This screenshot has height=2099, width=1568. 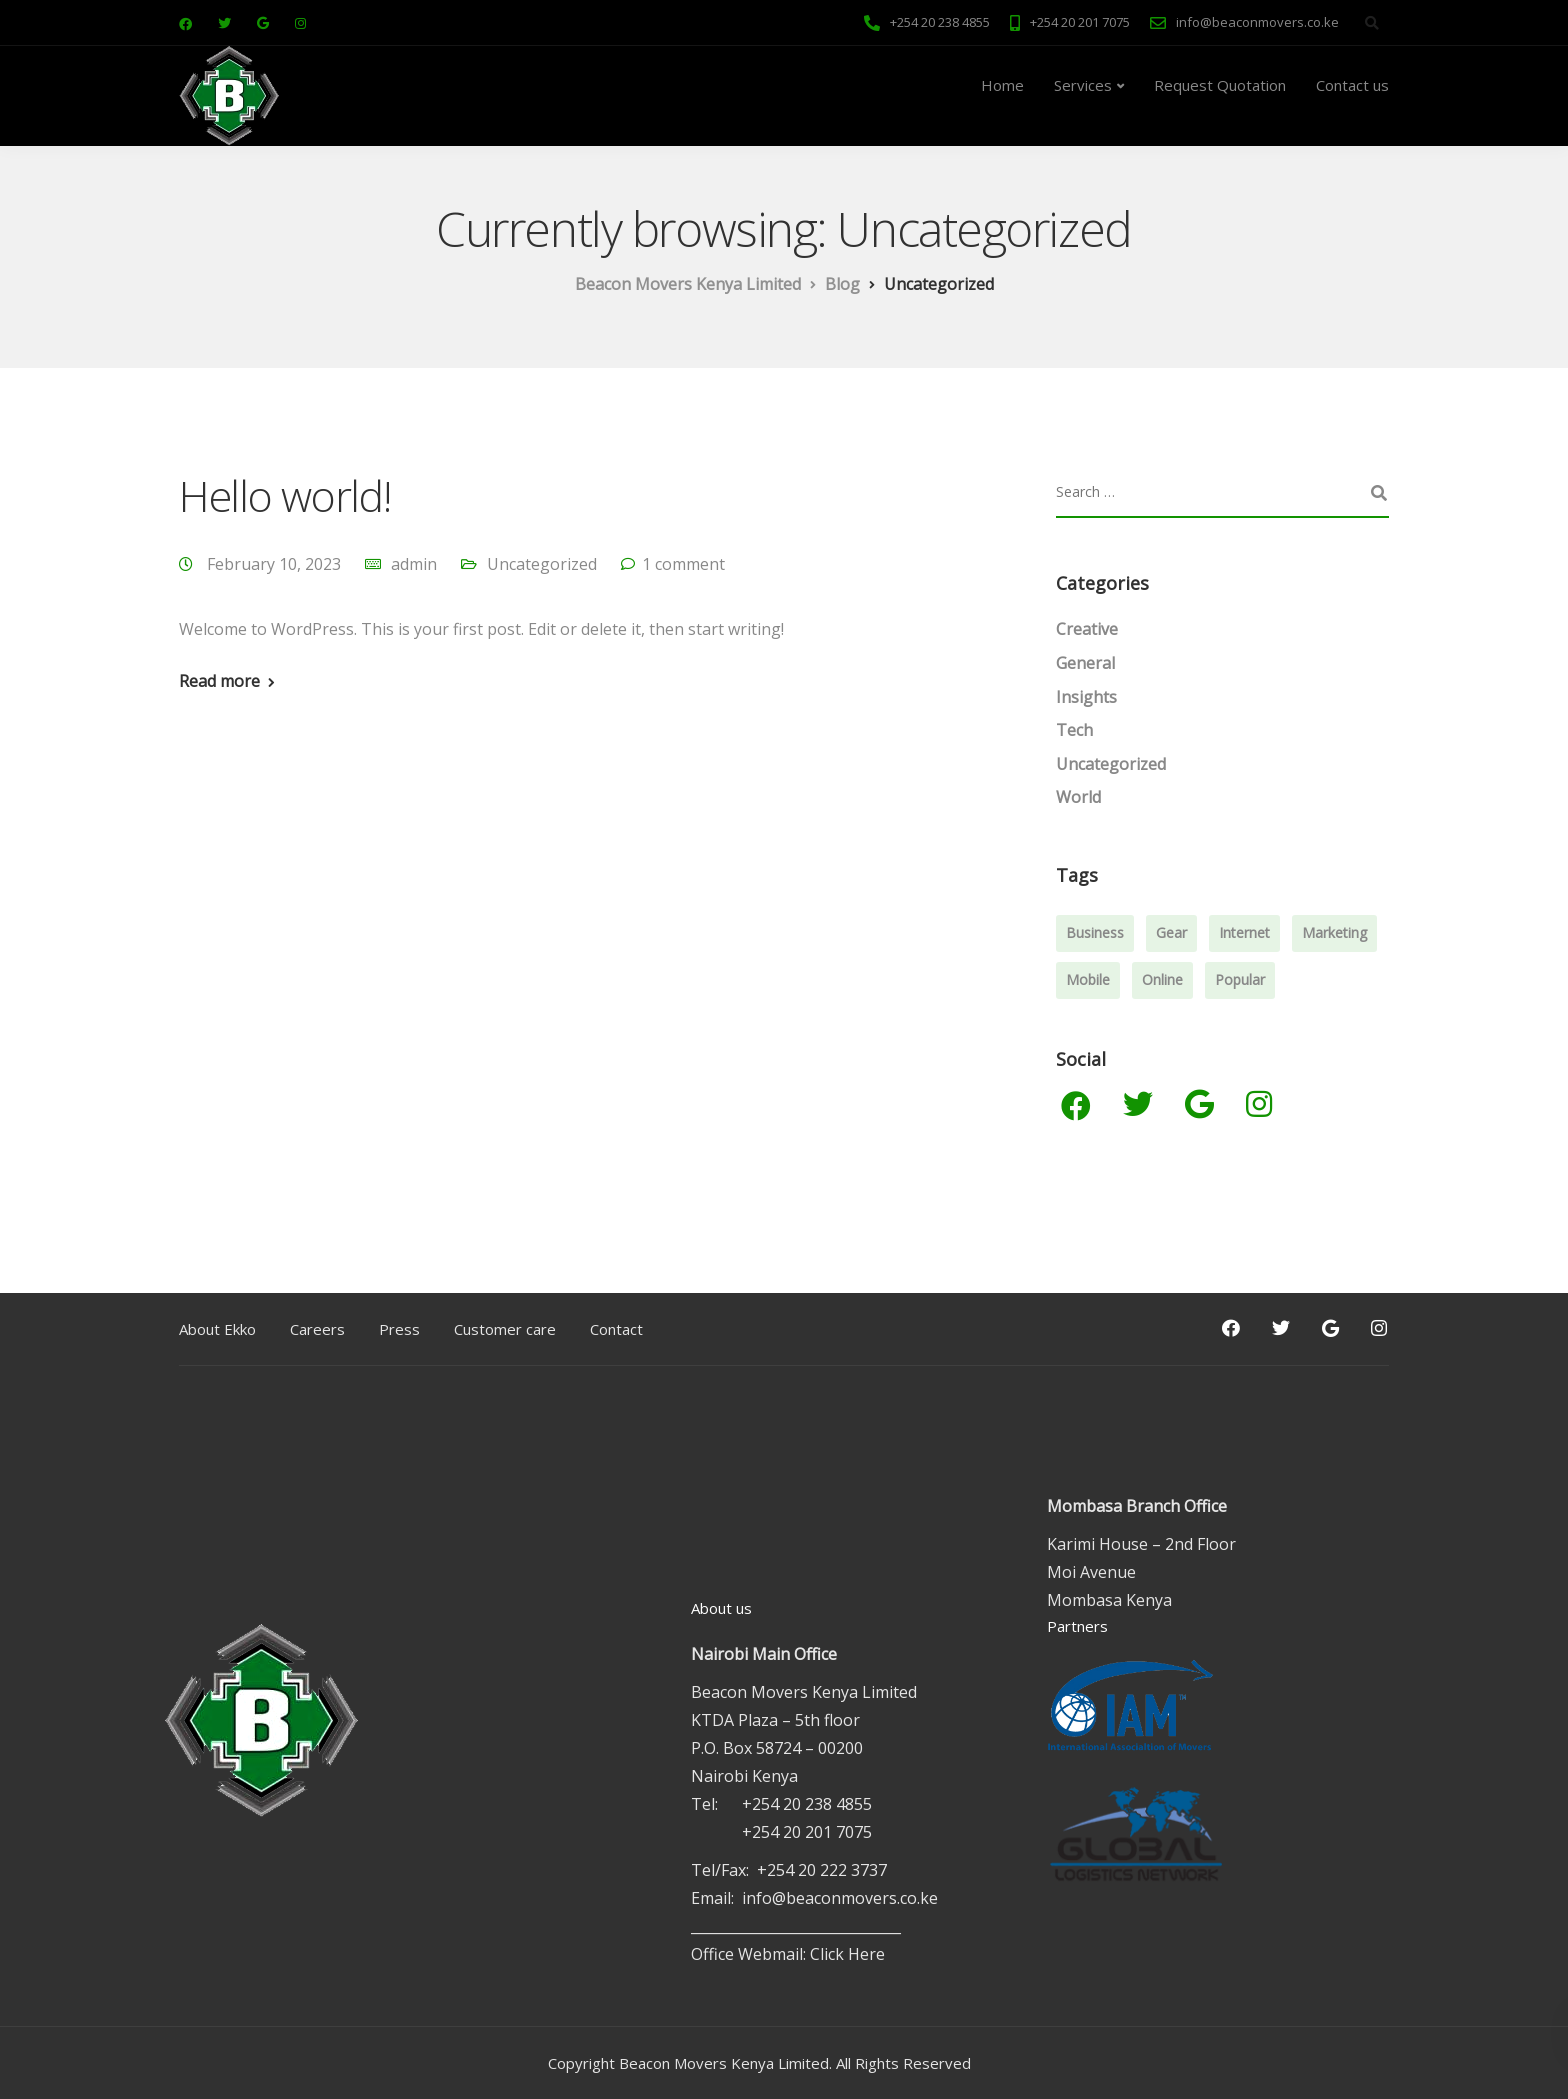 I want to click on Home, so click(x=1002, y=85).